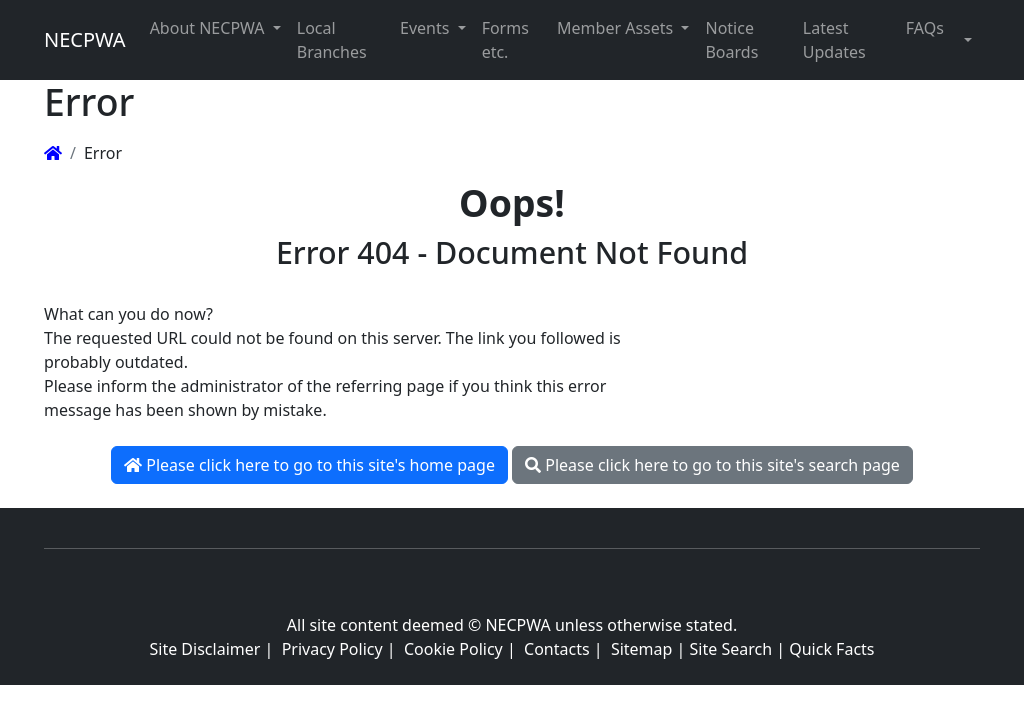 Image resolution: width=1024 pixels, height=720 pixels. What do you see at coordinates (617, 28) in the screenshot?
I see `Member Assets [button]` at bounding box center [617, 28].